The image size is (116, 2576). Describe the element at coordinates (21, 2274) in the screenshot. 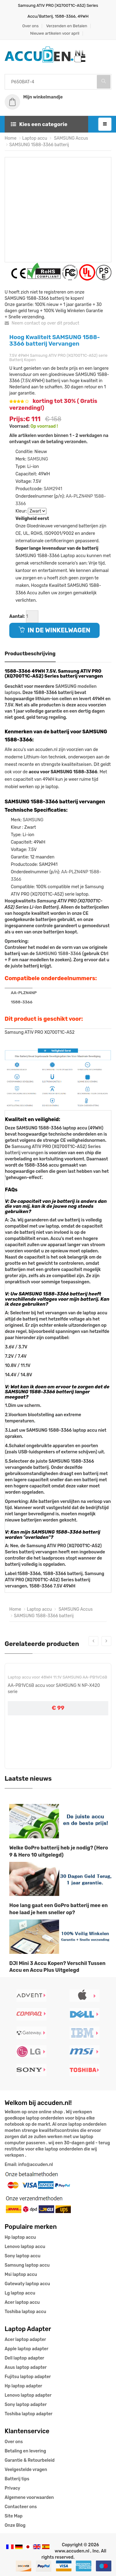

I see `Msi laptop accu` at that location.